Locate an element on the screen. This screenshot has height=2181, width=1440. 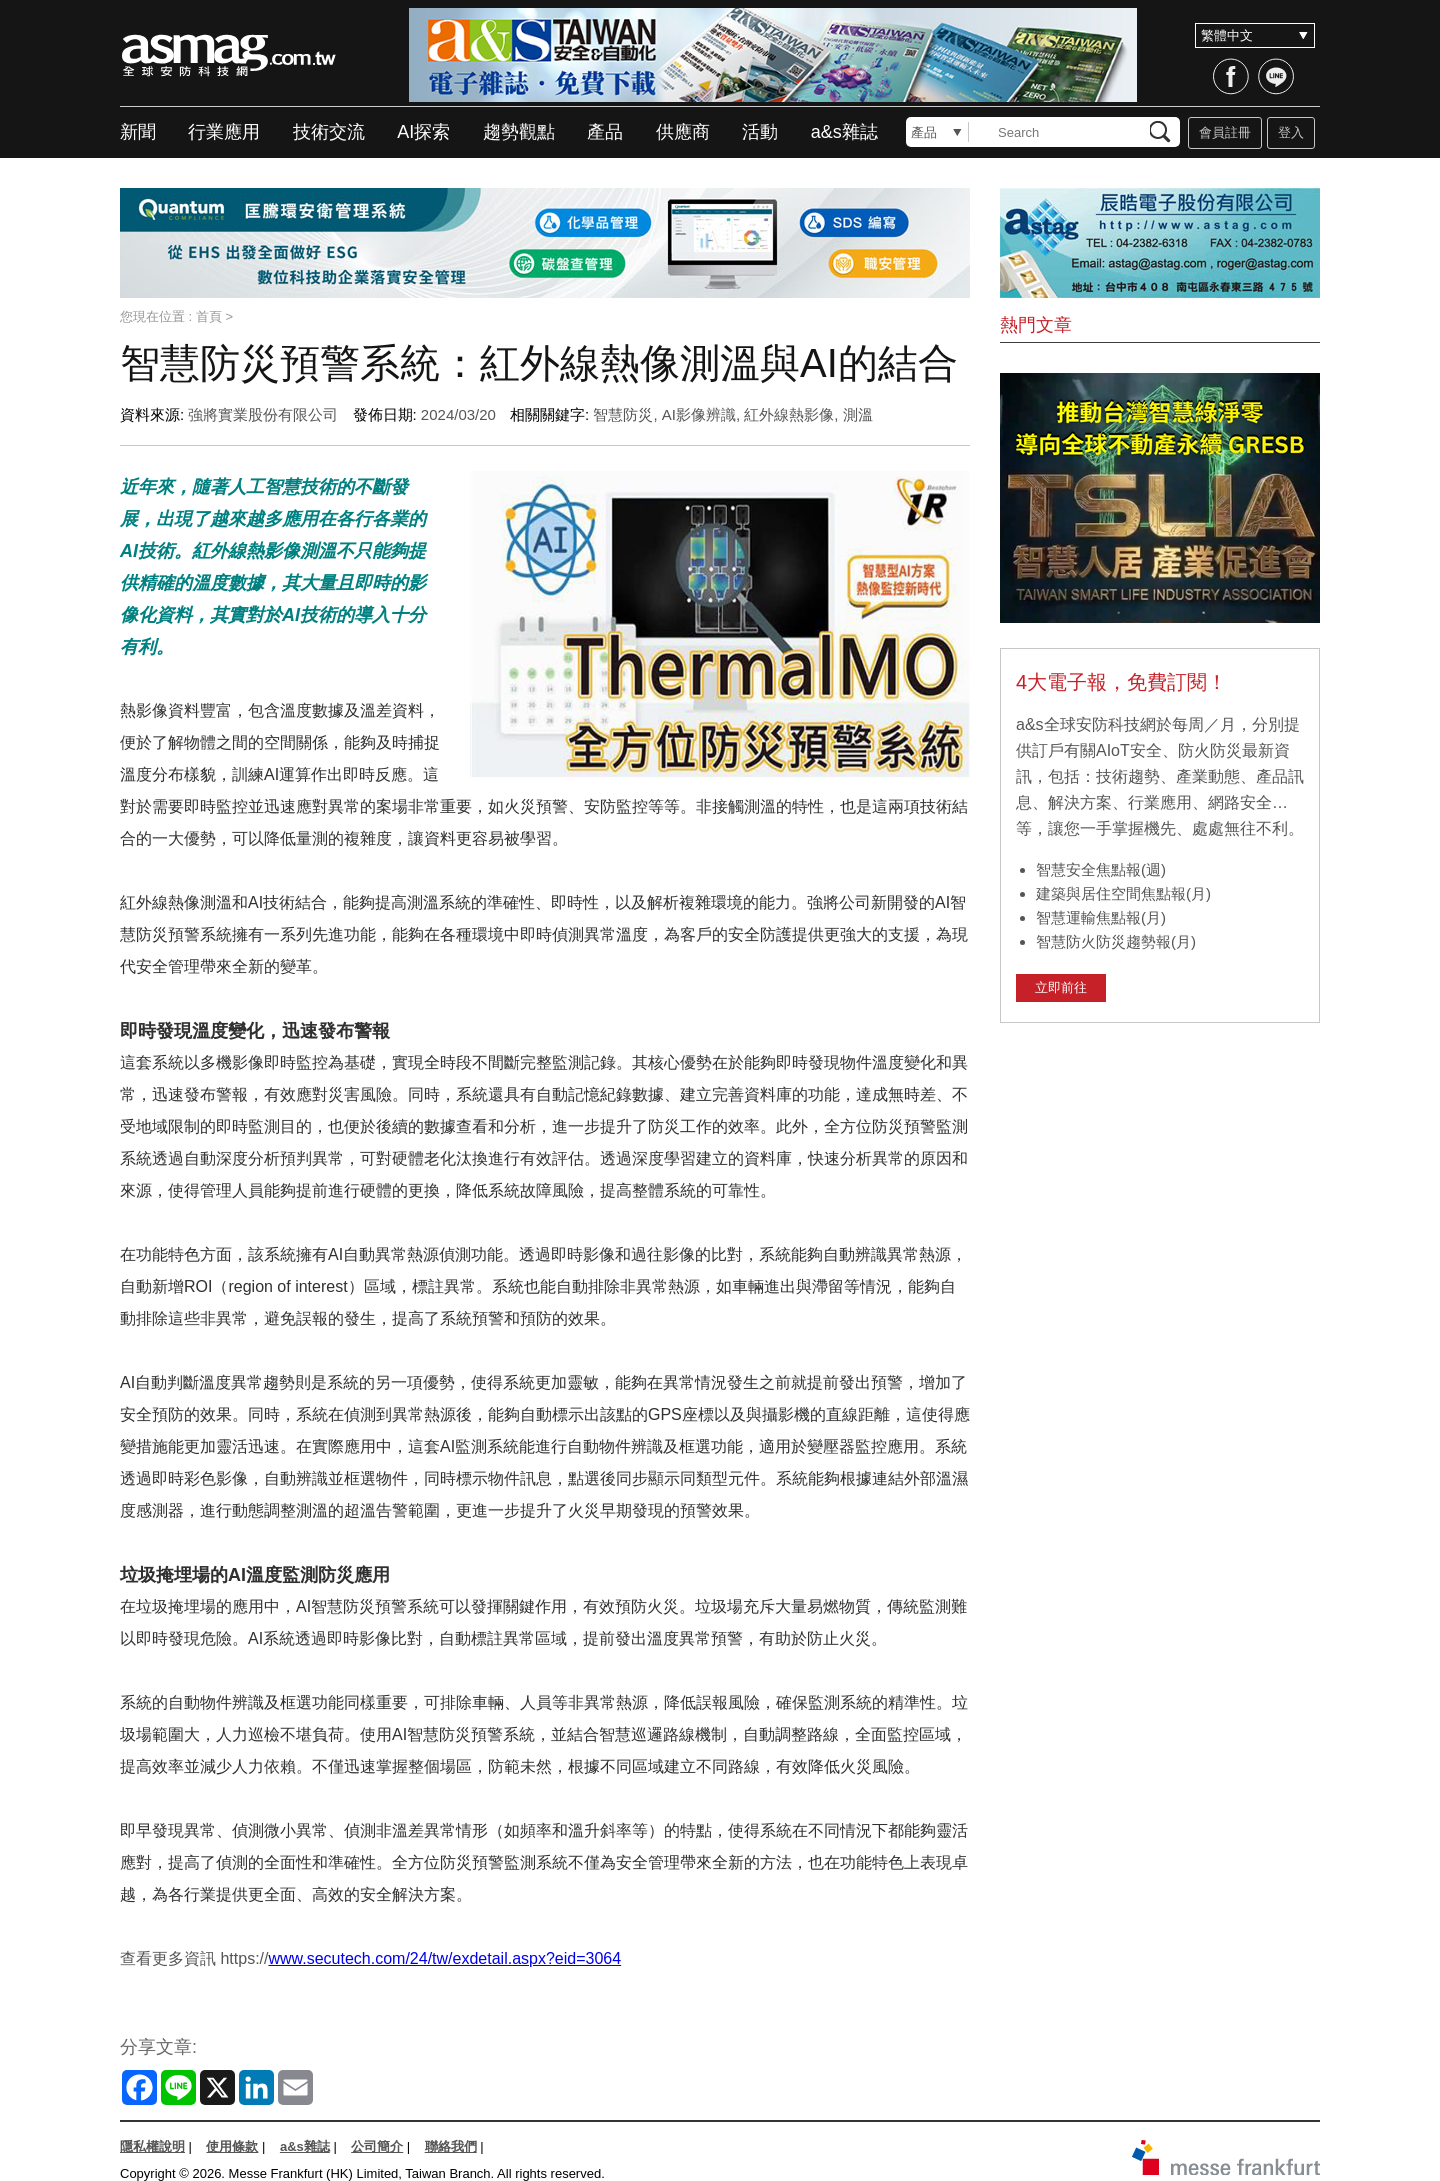
AI探索 is located at coordinates (423, 132).